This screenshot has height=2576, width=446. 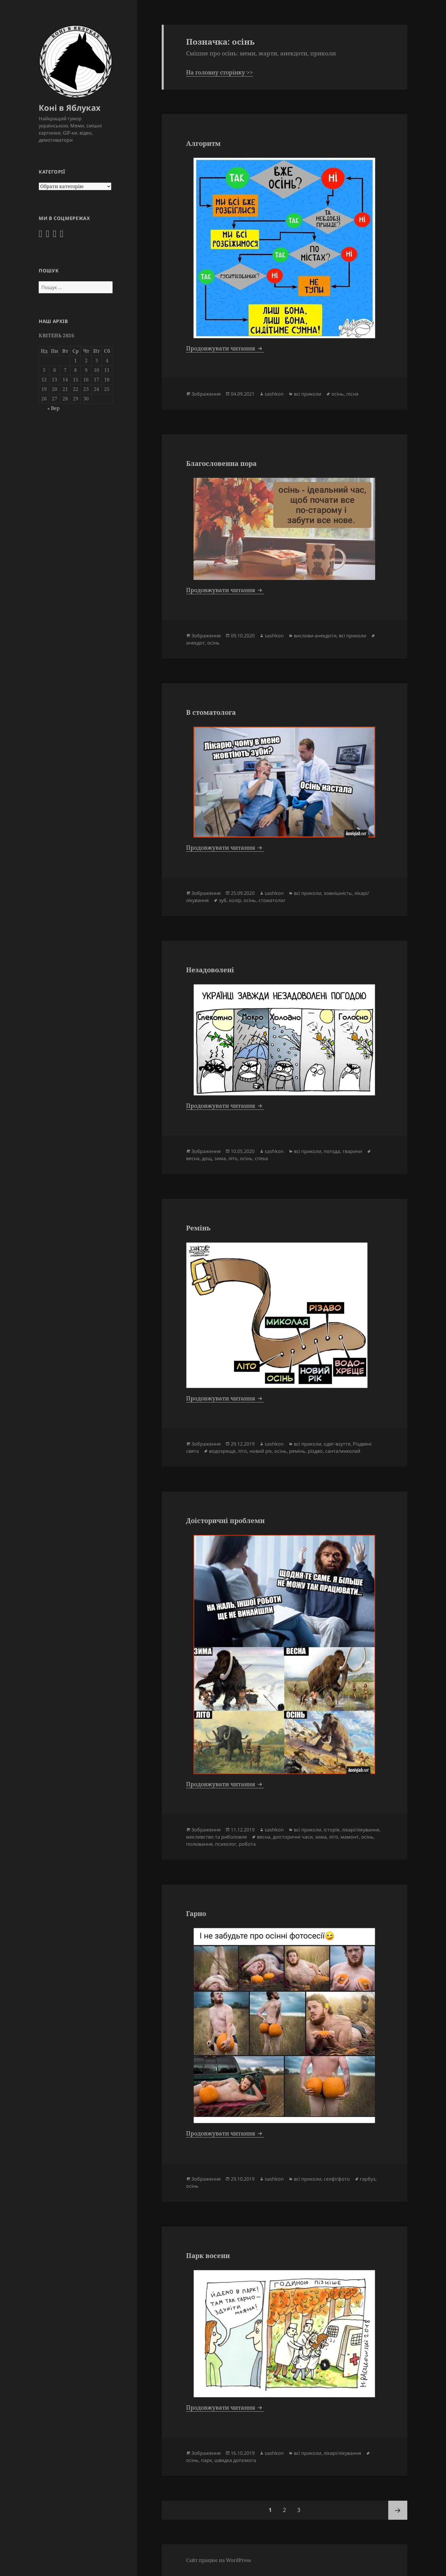 What do you see at coordinates (272, 900) in the screenshot?
I see `стоматолог` at bounding box center [272, 900].